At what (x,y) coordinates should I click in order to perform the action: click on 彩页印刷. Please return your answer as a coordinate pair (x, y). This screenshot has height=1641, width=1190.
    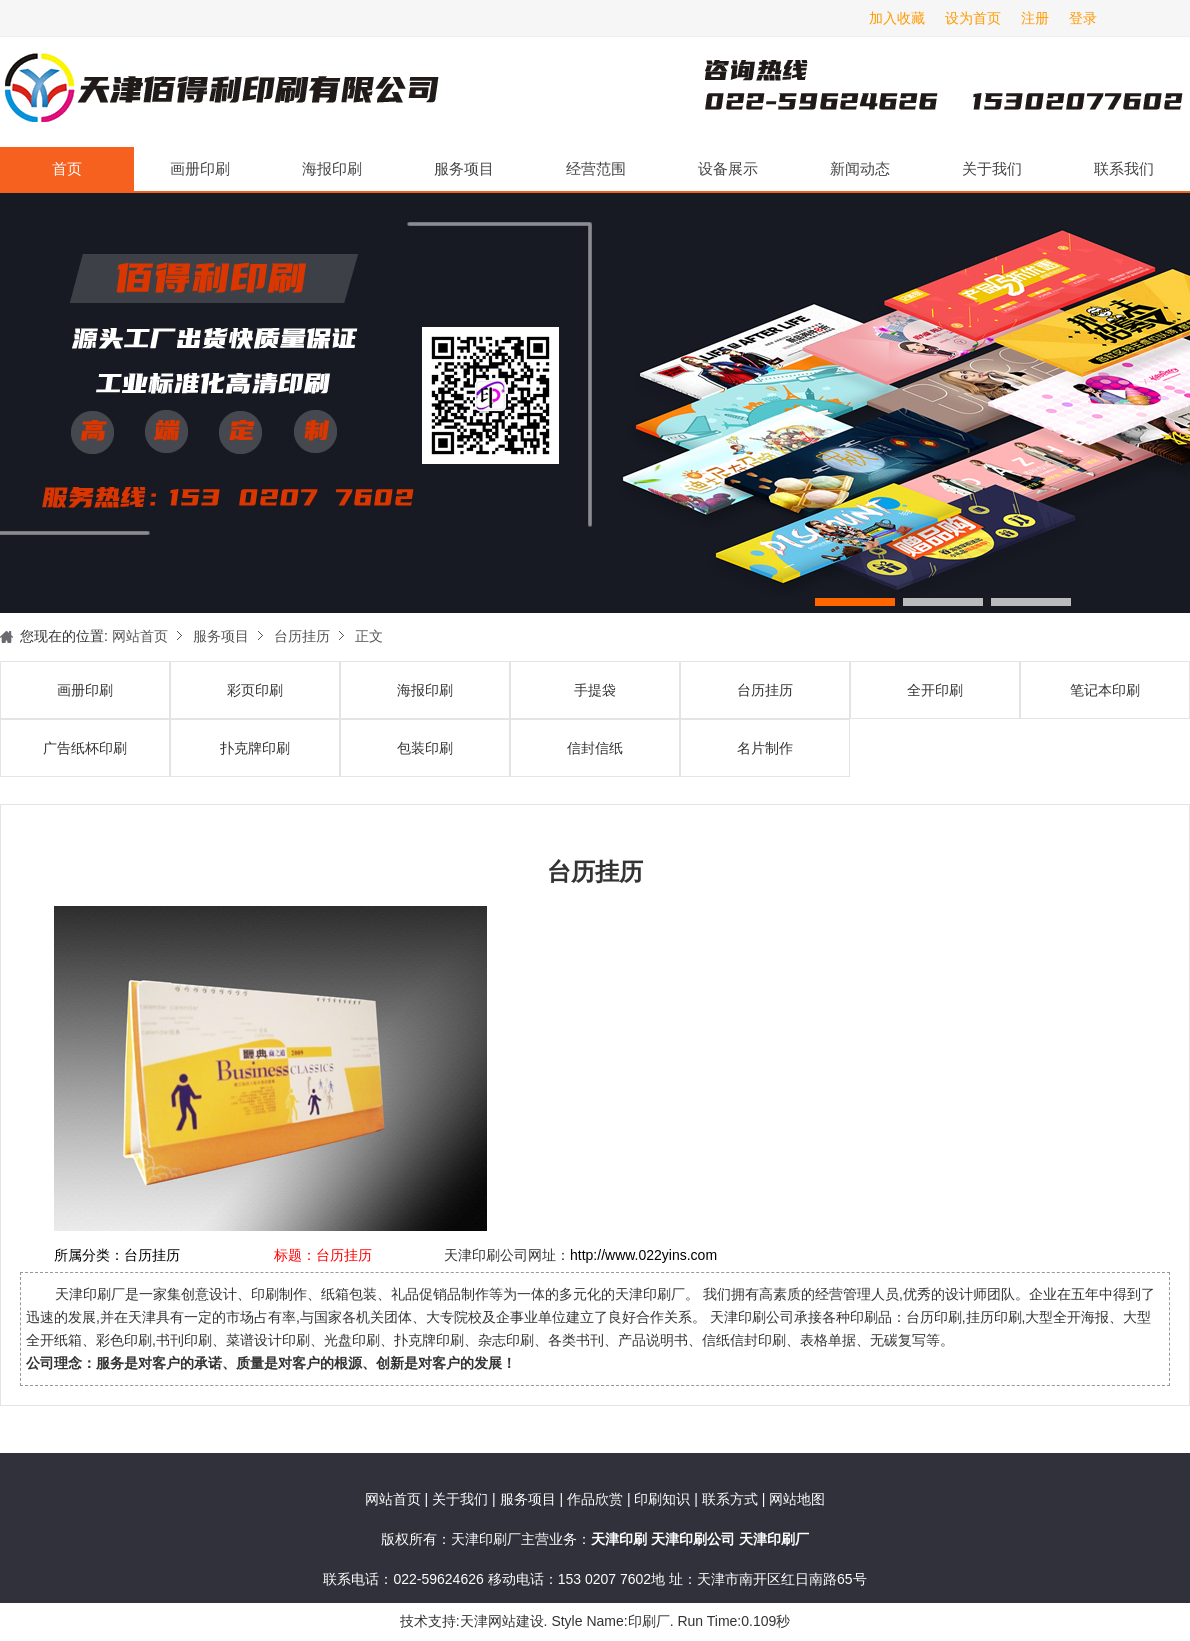
    Looking at the image, I should click on (255, 690).